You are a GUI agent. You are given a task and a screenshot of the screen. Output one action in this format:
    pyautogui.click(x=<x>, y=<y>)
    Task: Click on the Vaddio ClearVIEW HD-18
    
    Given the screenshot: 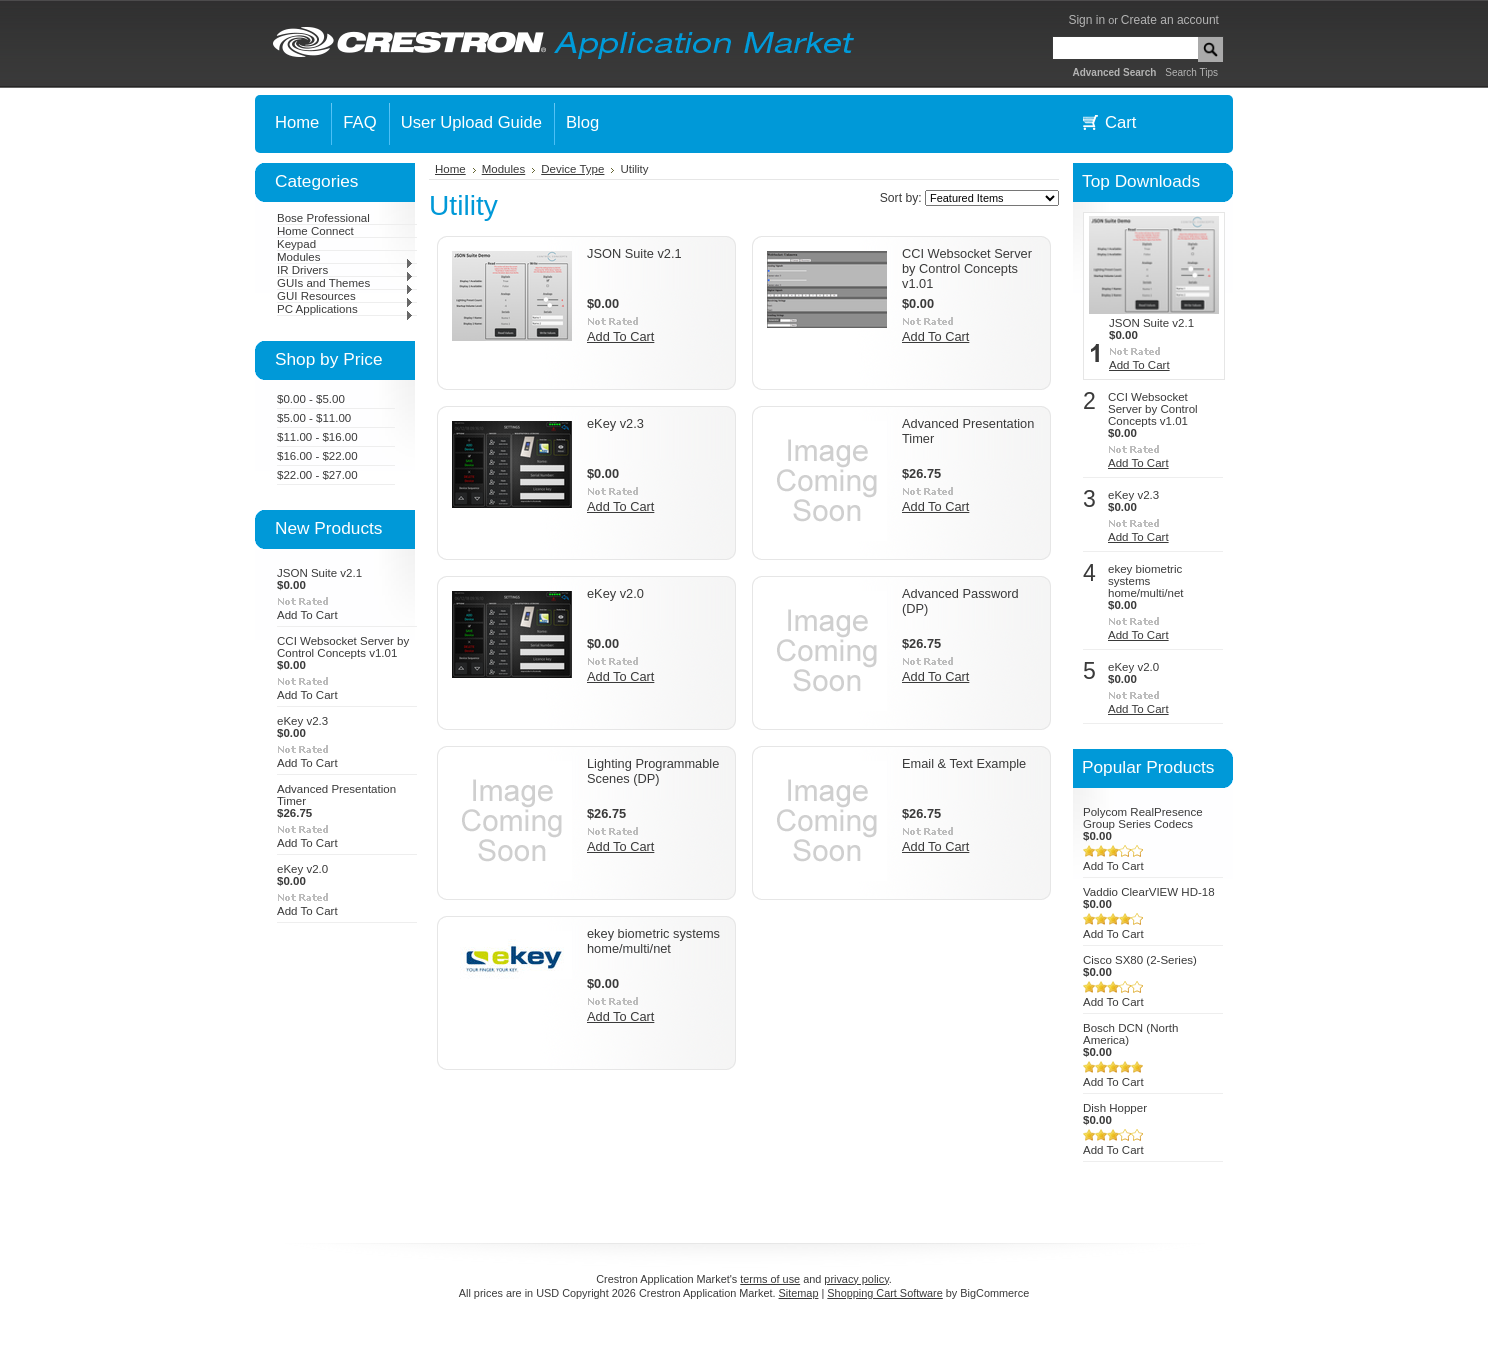 What is the action you would take?
    pyautogui.click(x=1149, y=892)
    